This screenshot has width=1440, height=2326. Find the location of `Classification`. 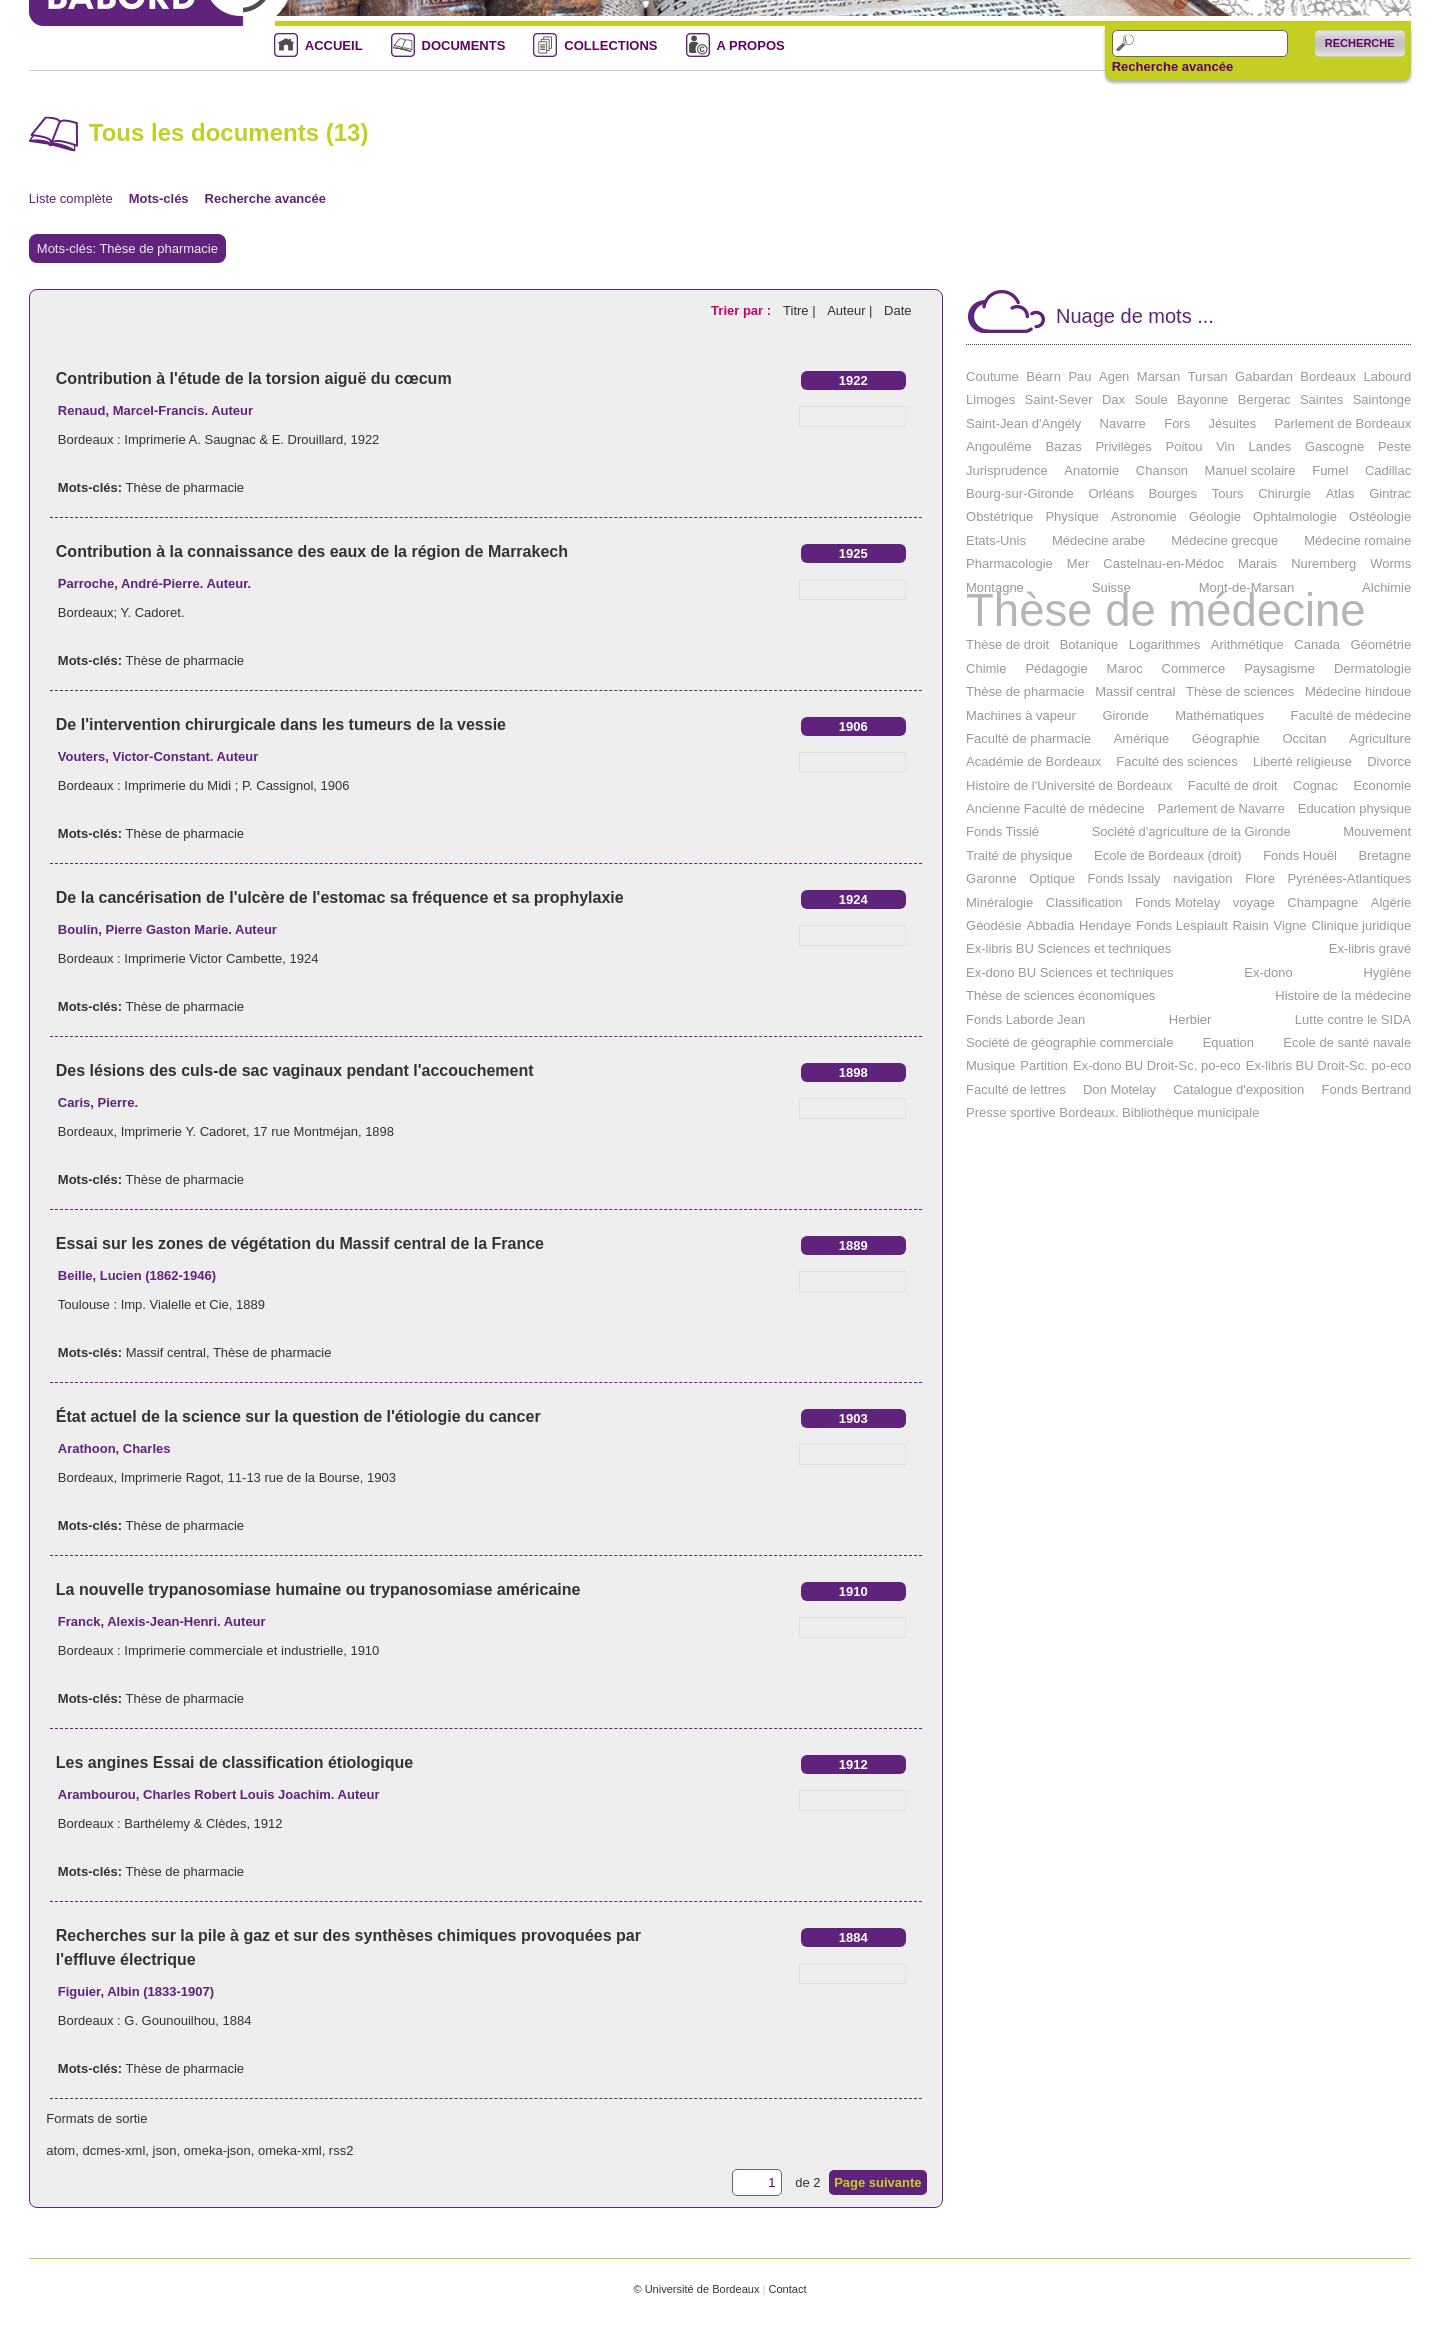

Classification is located at coordinates (1084, 902).